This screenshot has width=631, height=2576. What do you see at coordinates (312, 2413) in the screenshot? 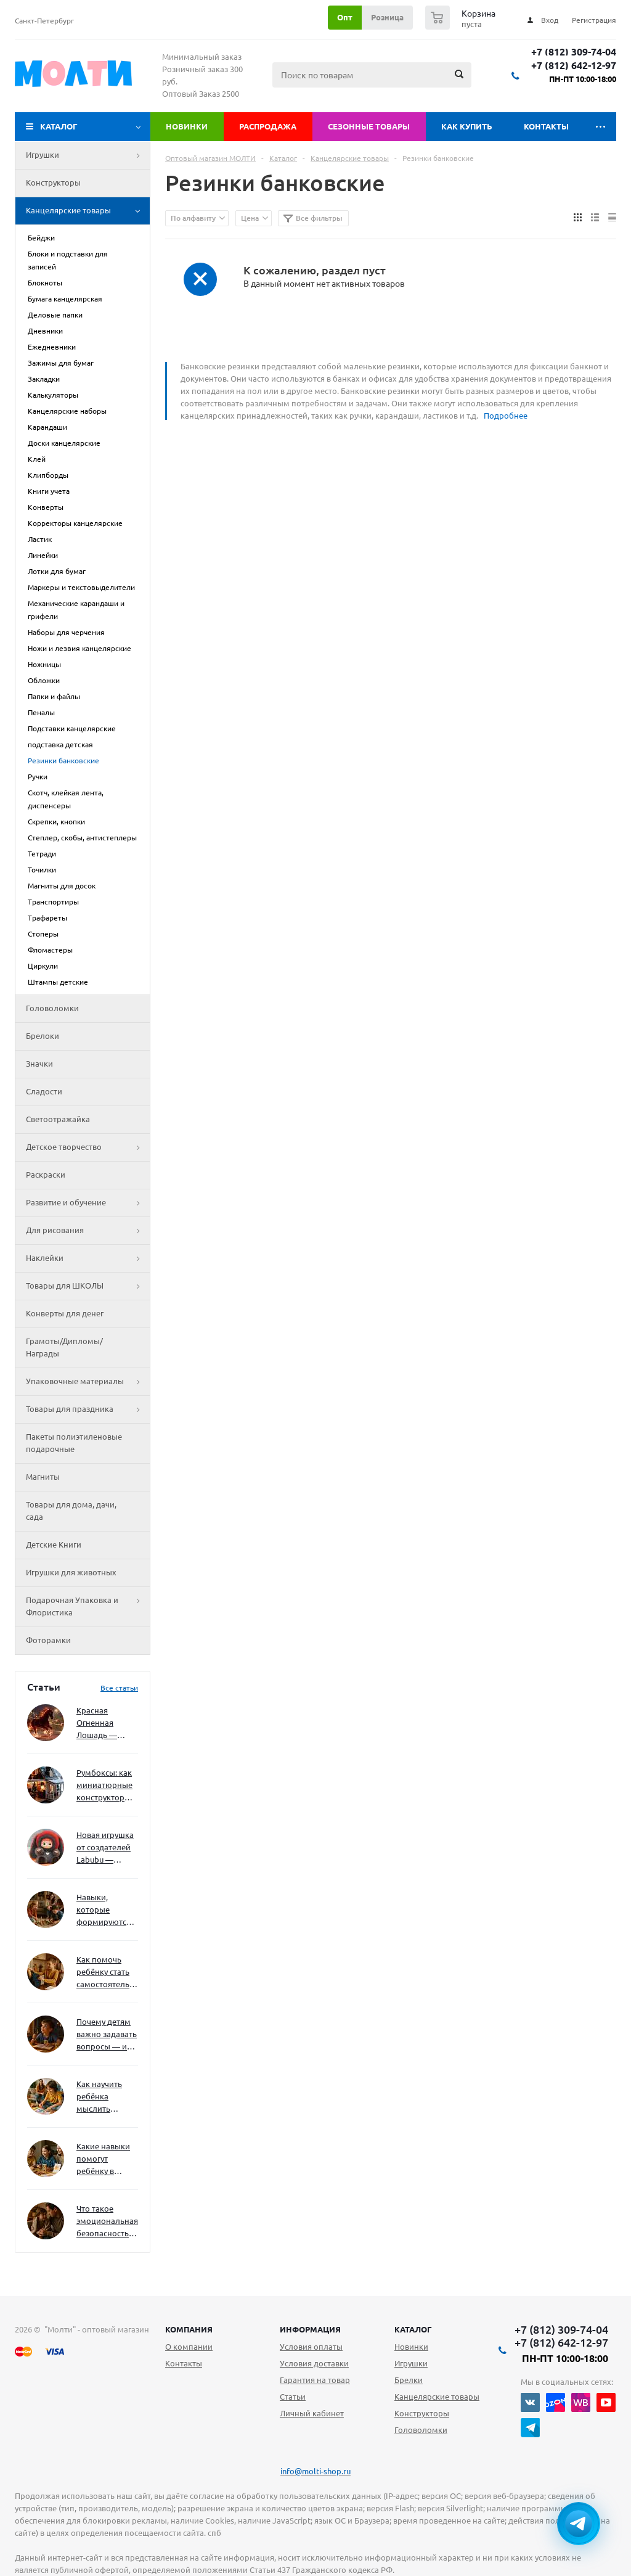
I see `Личный кабинет` at bounding box center [312, 2413].